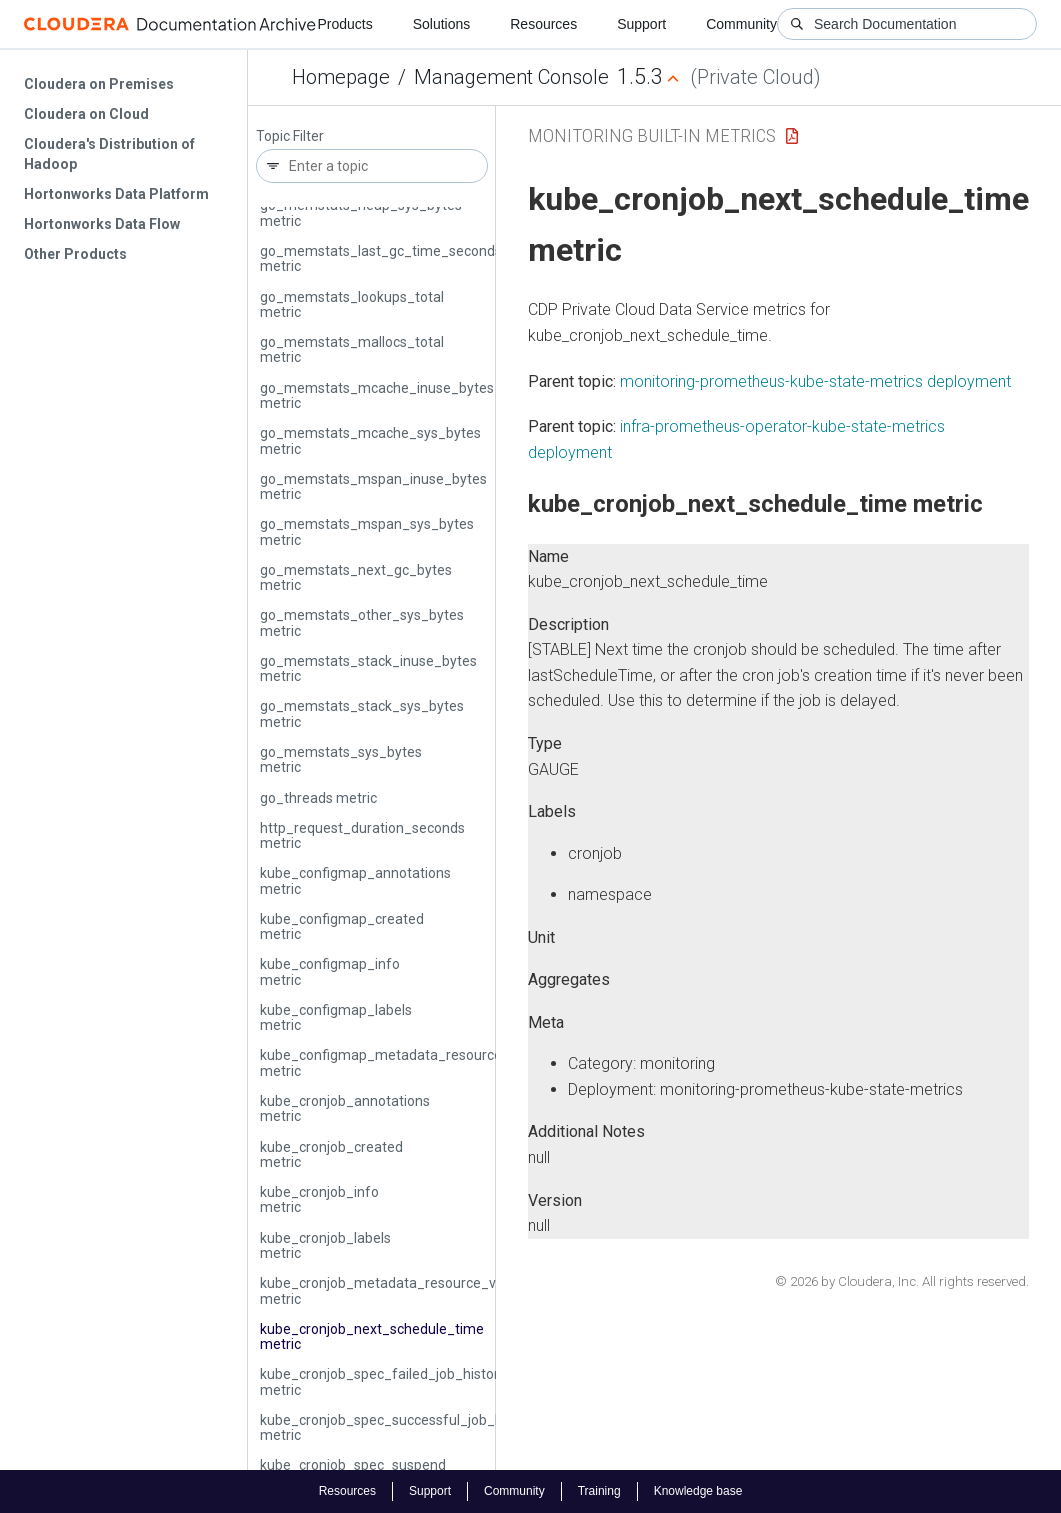 The width and height of the screenshot is (1061, 1513). What do you see at coordinates (331, 1154) in the screenshot?
I see `kube_cronjob_created metric` at bounding box center [331, 1154].